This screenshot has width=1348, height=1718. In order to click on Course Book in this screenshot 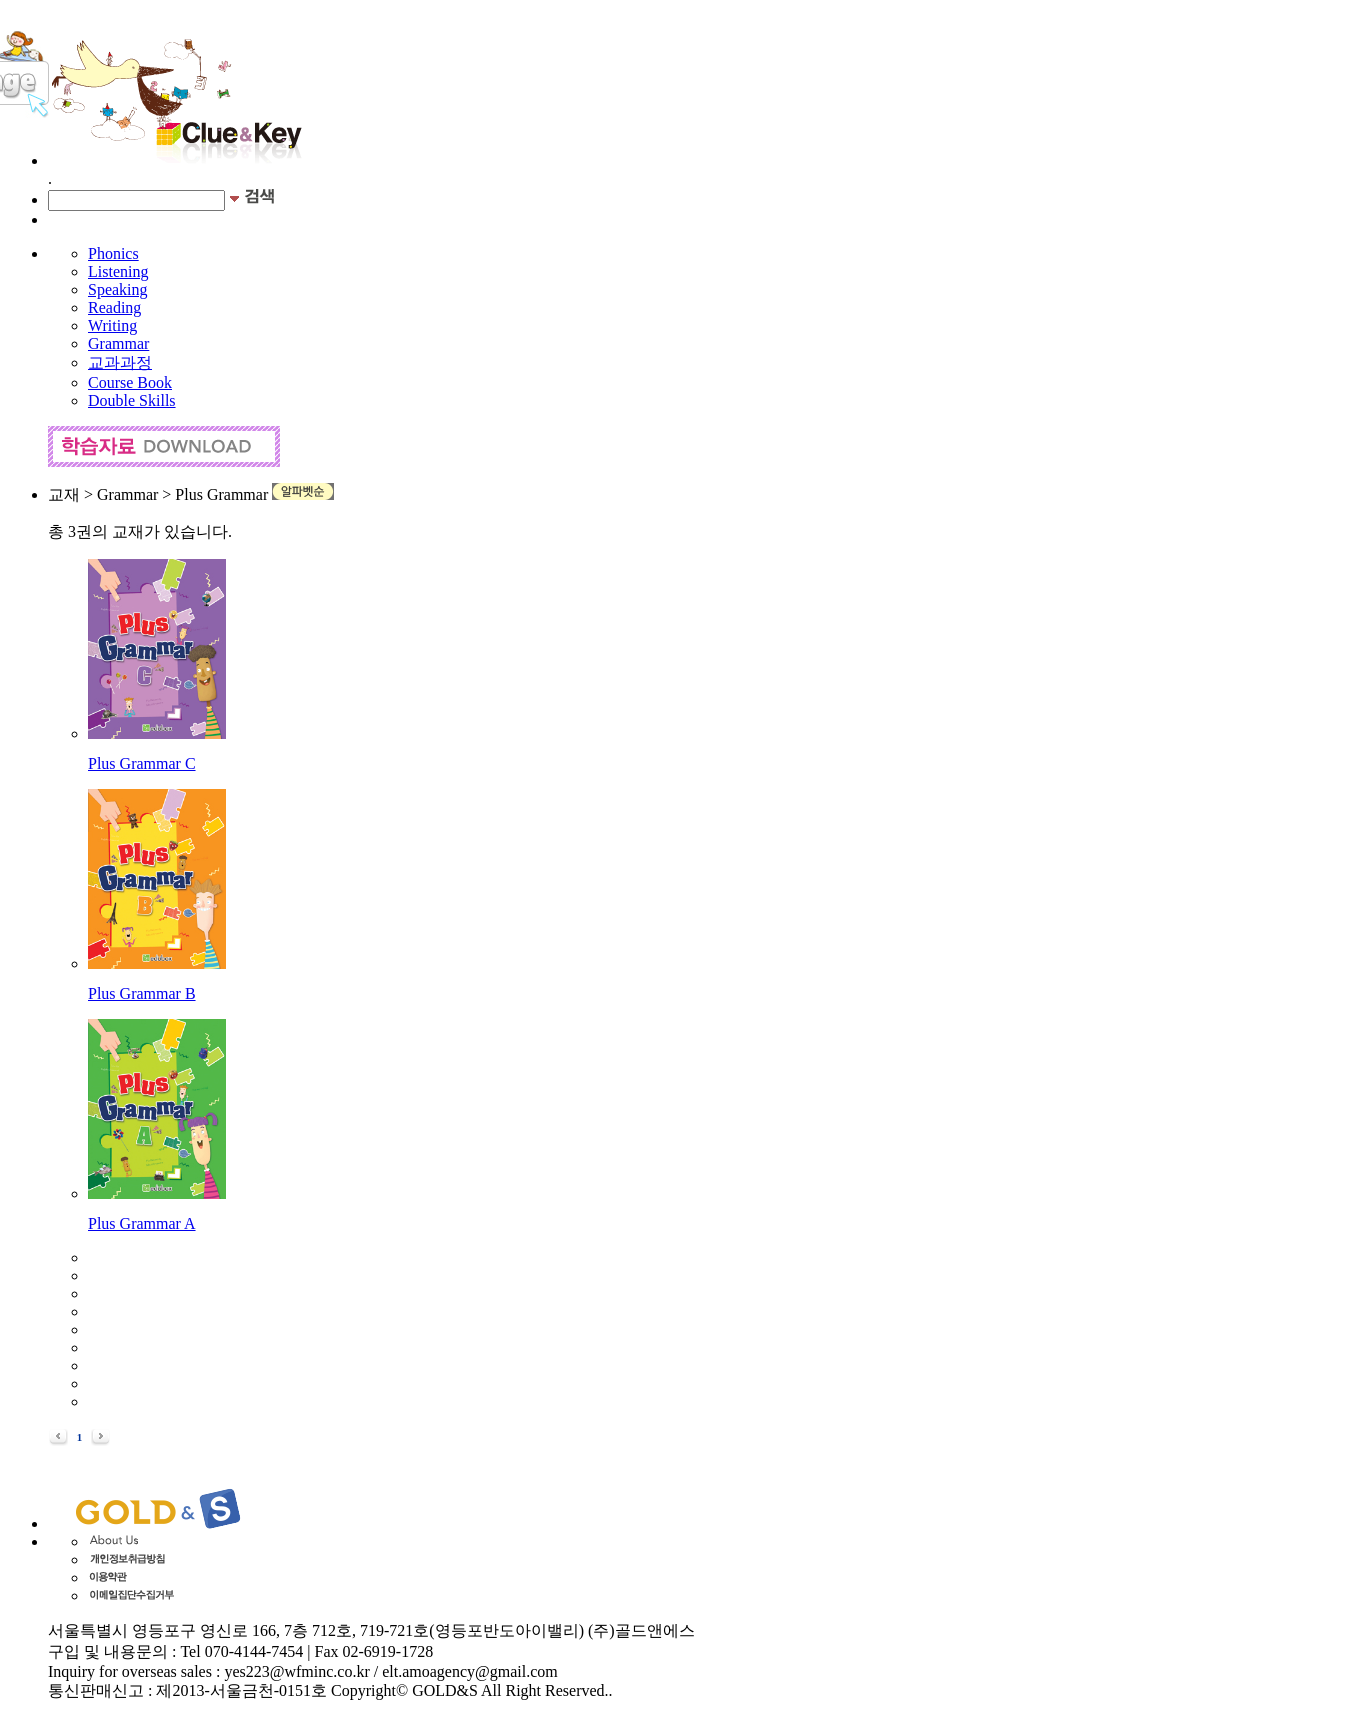, I will do `click(130, 382)`.